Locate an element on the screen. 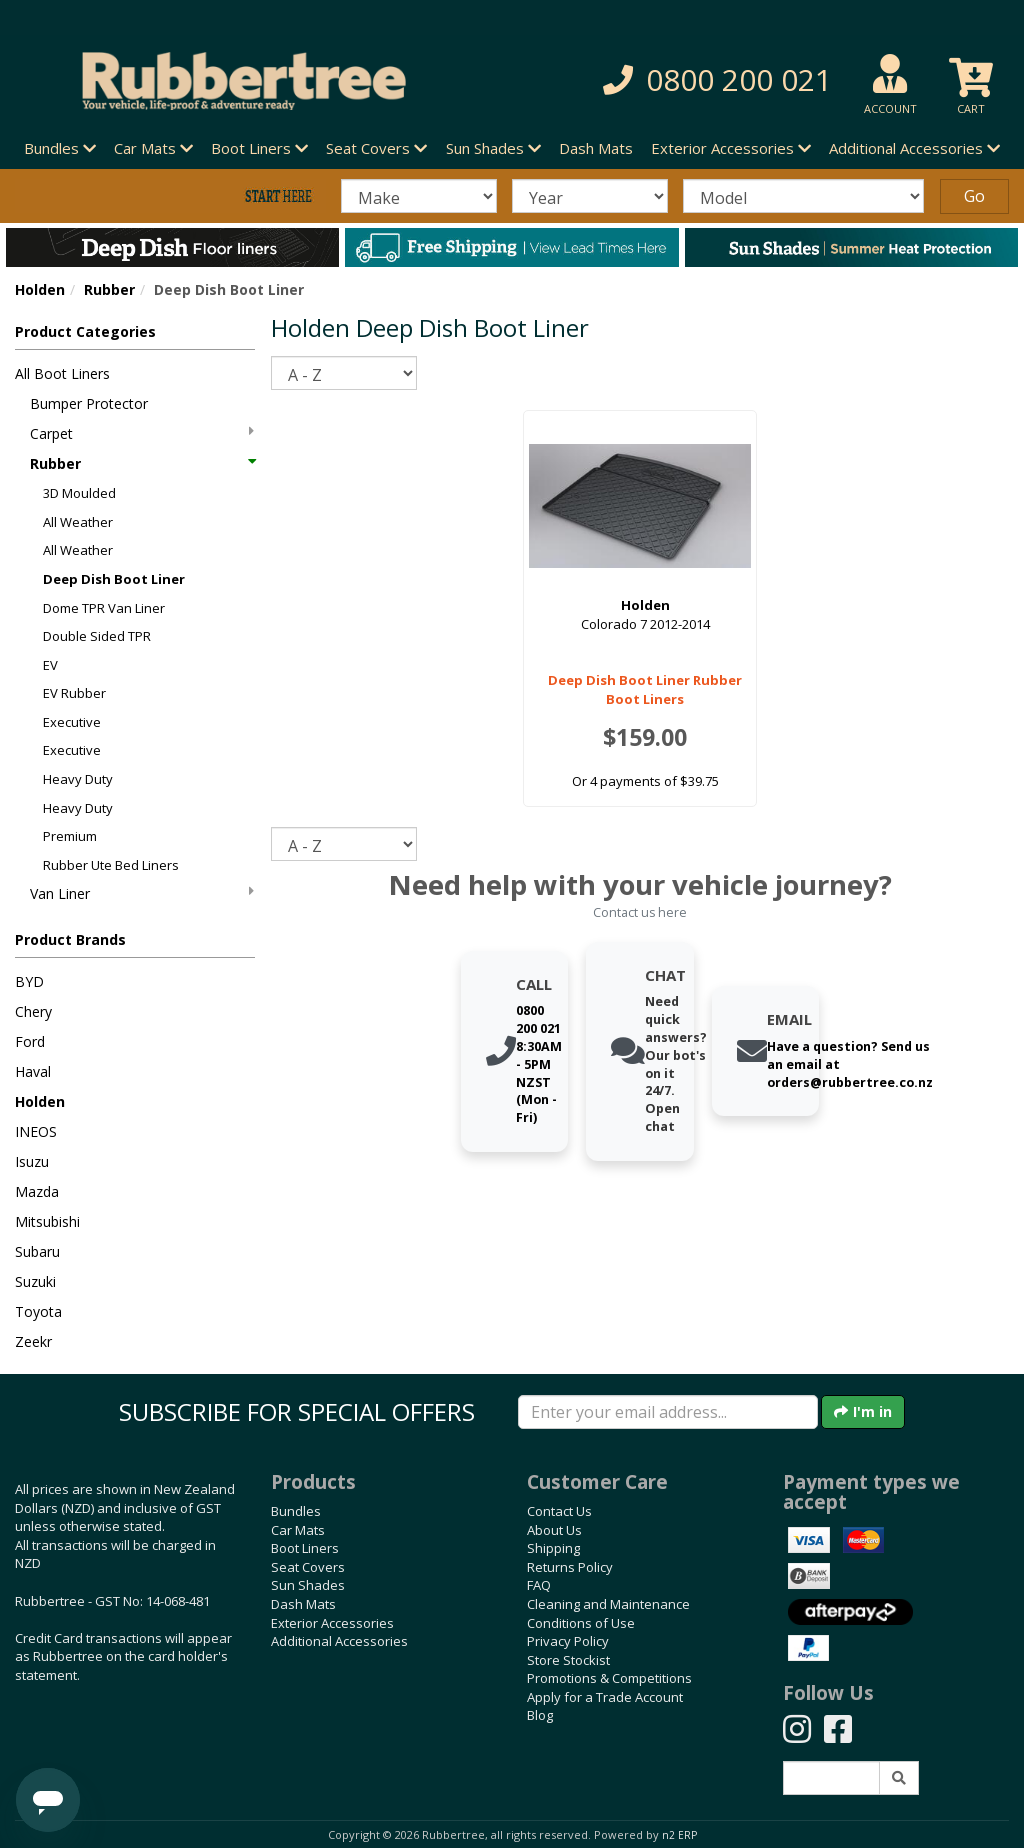  Blog is located at coordinates (540, 1715).